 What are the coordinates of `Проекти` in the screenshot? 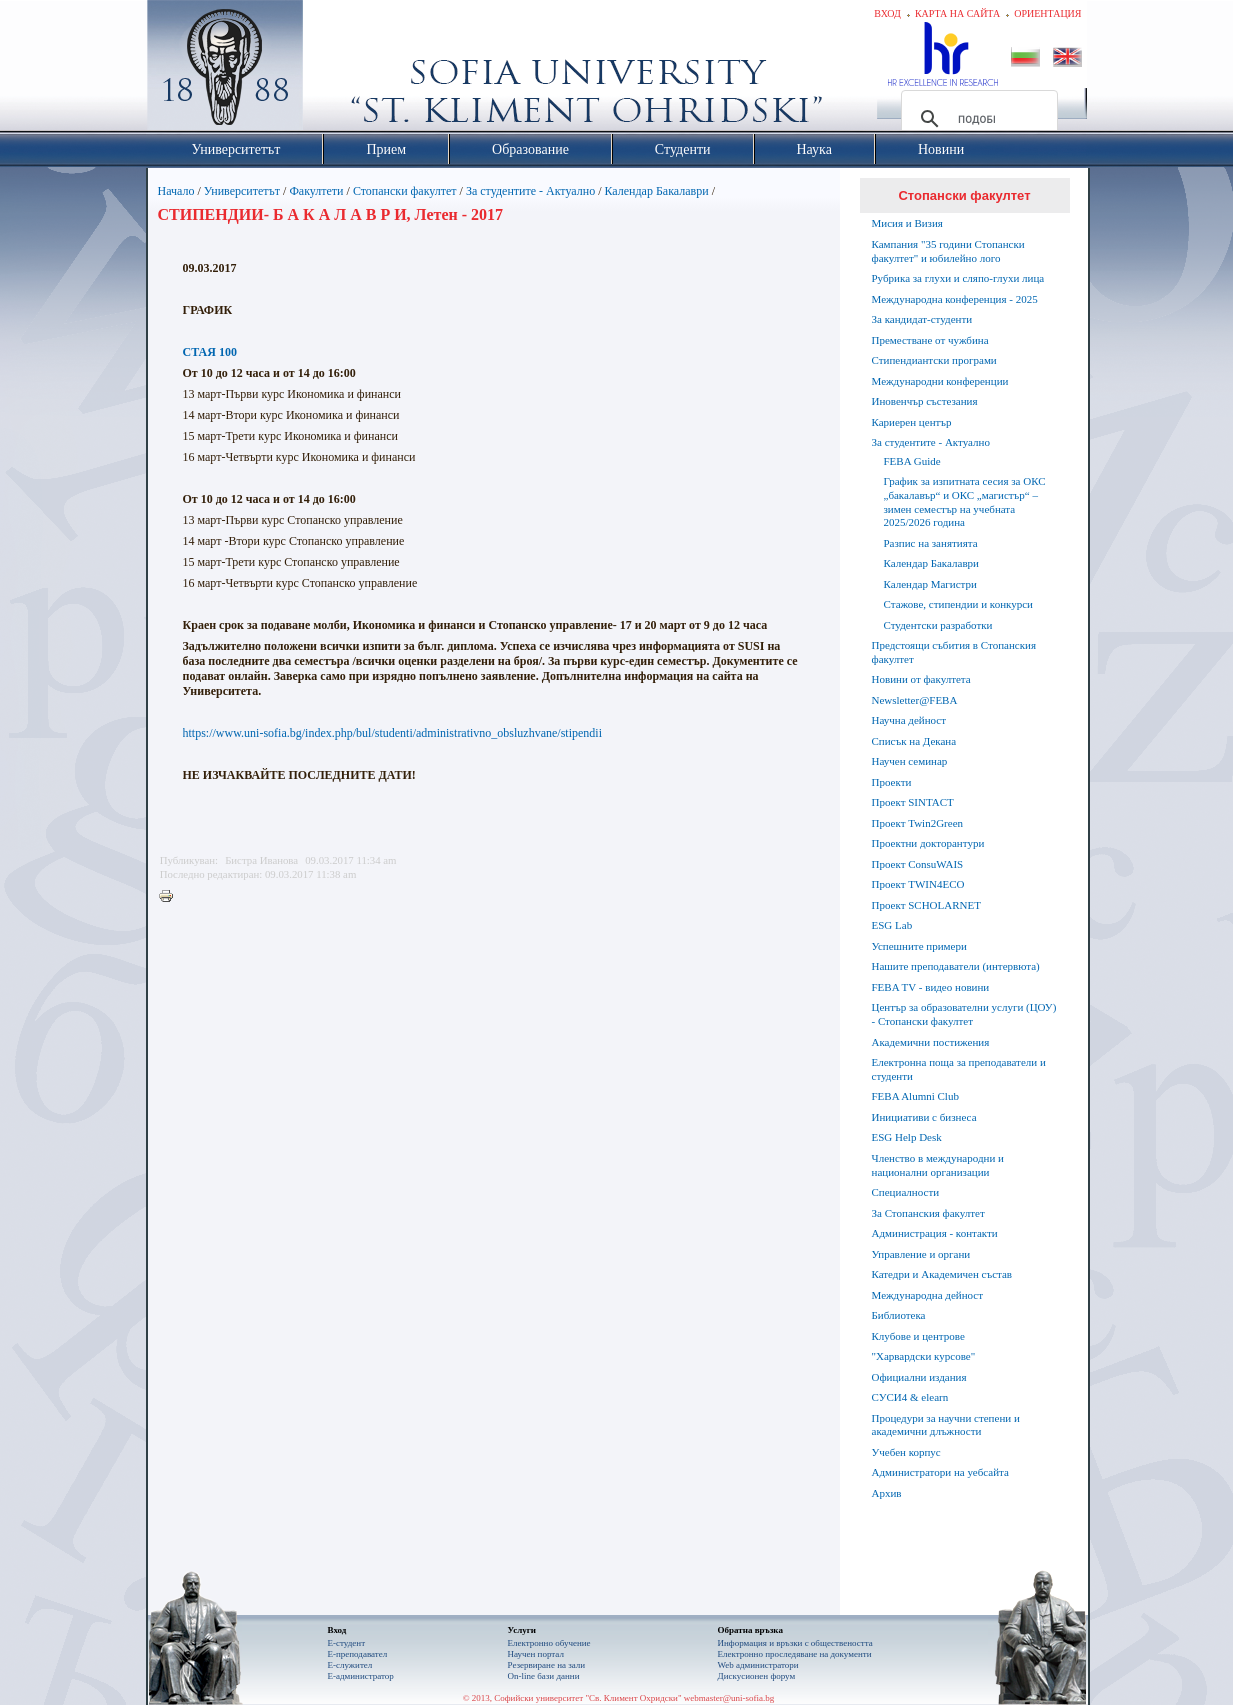 It's located at (892, 782).